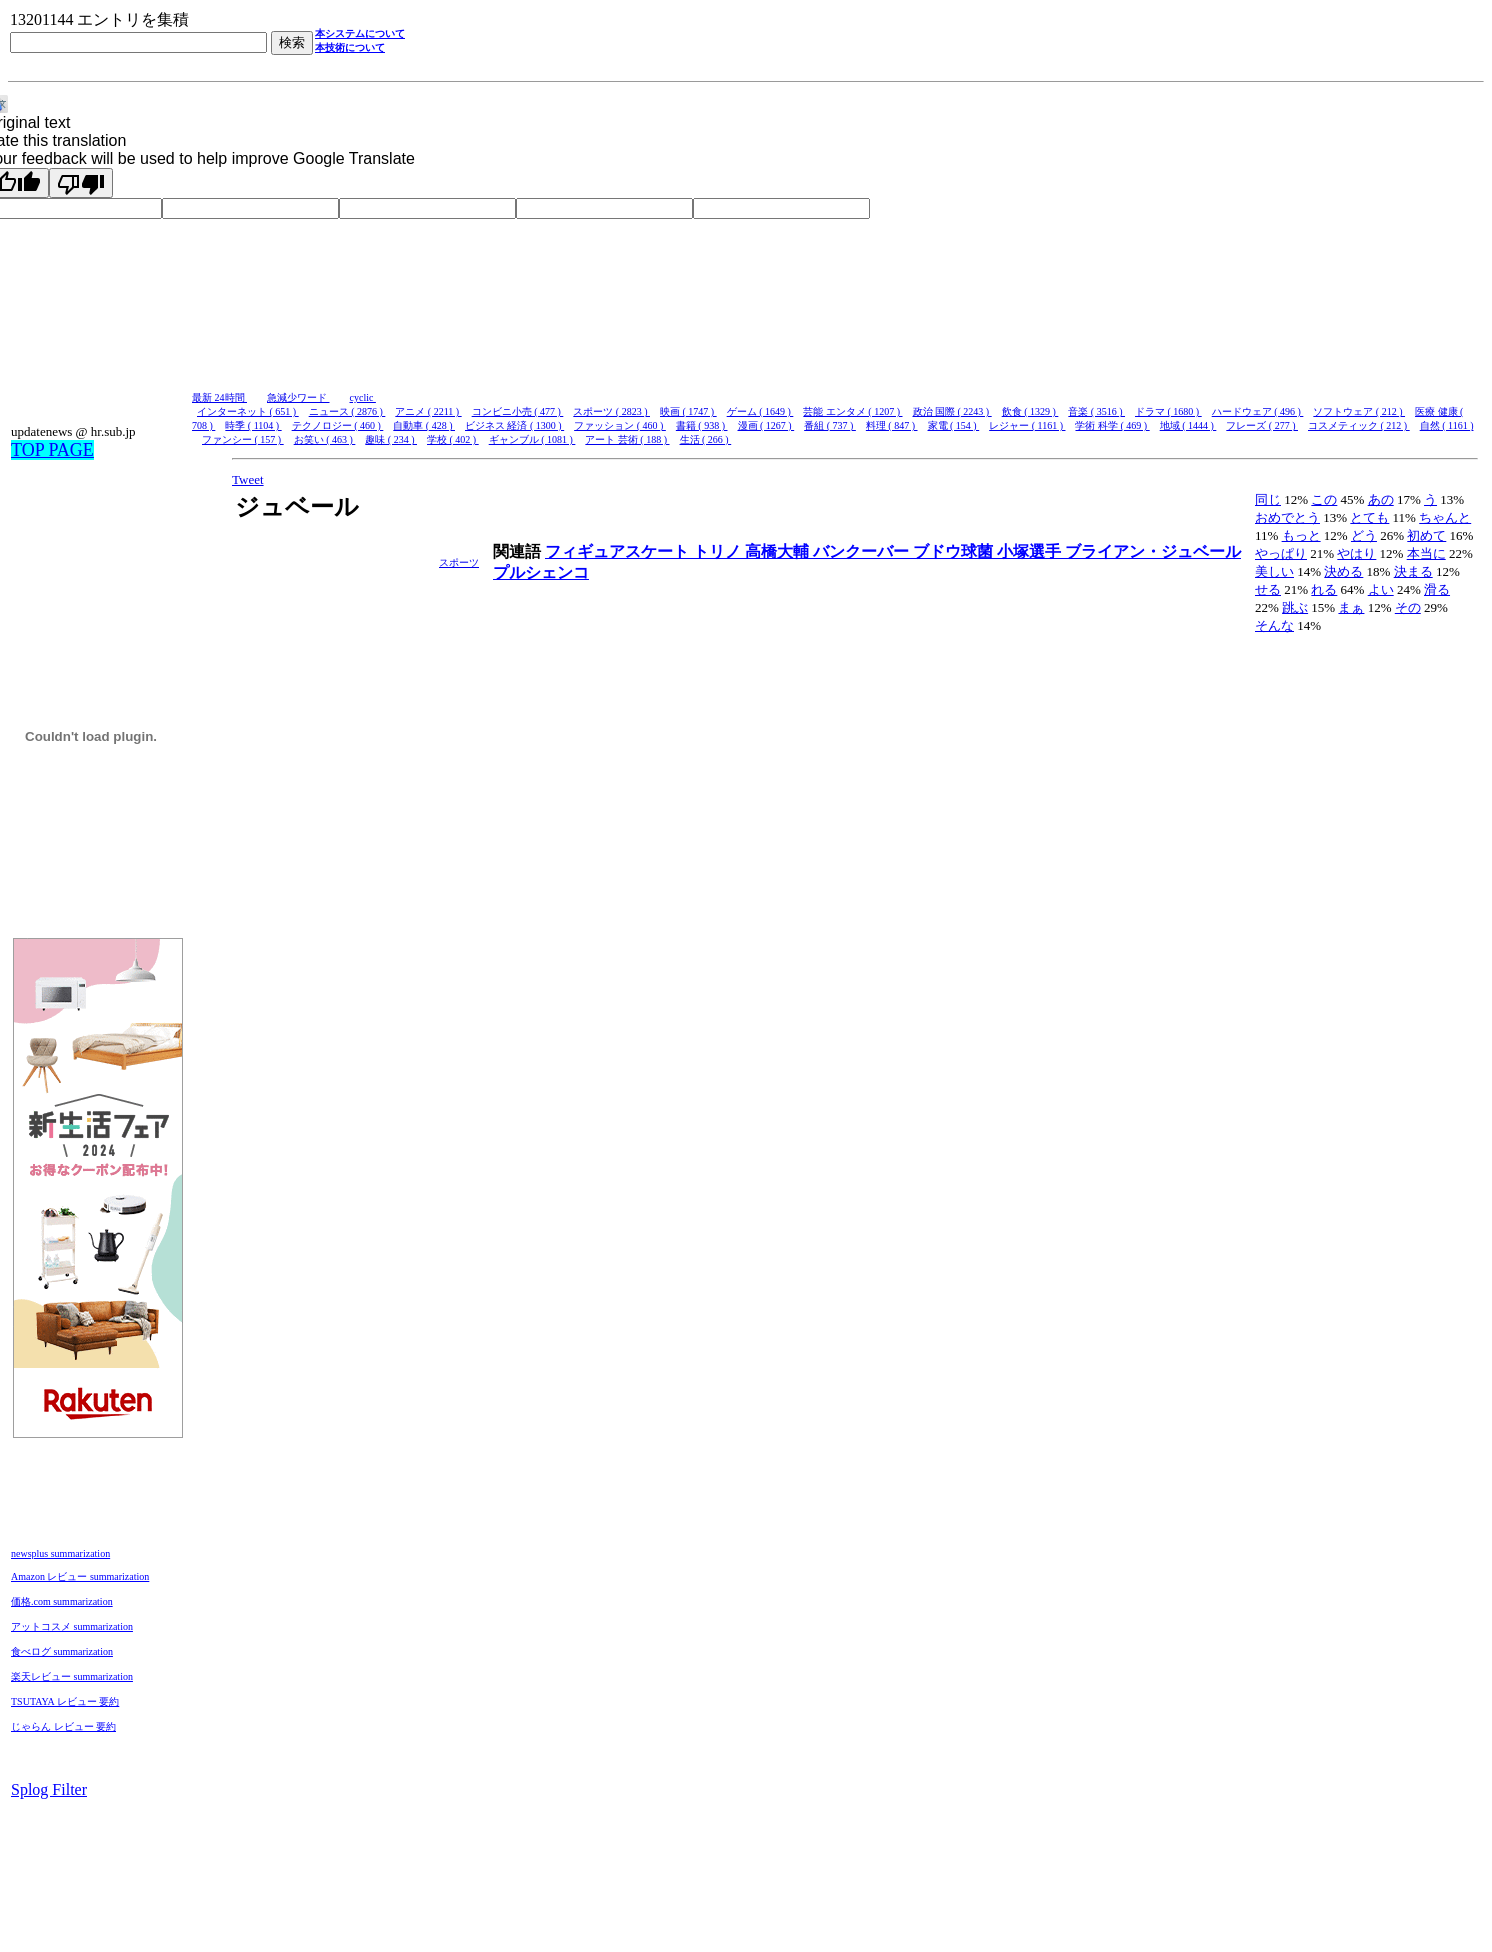 The image size is (1492, 1952). Describe the element at coordinates (1112, 425) in the screenshot. I see `学術 科学 ( 469 )` at that location.